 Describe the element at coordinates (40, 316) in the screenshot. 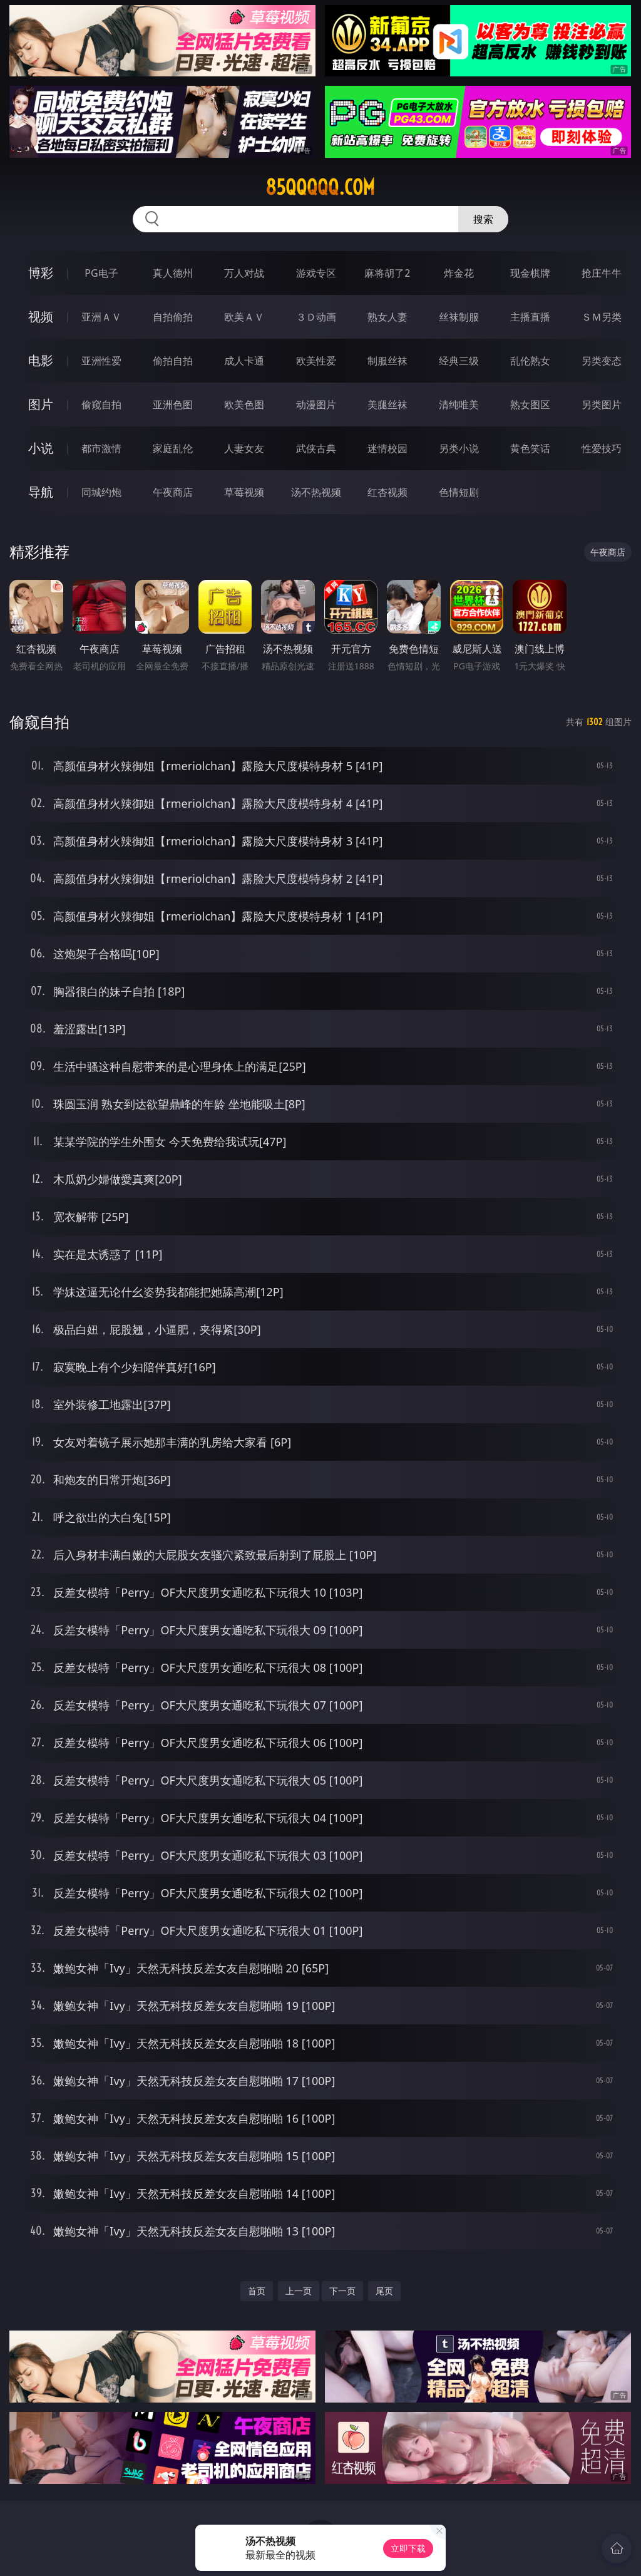

I see `视频` at that location.